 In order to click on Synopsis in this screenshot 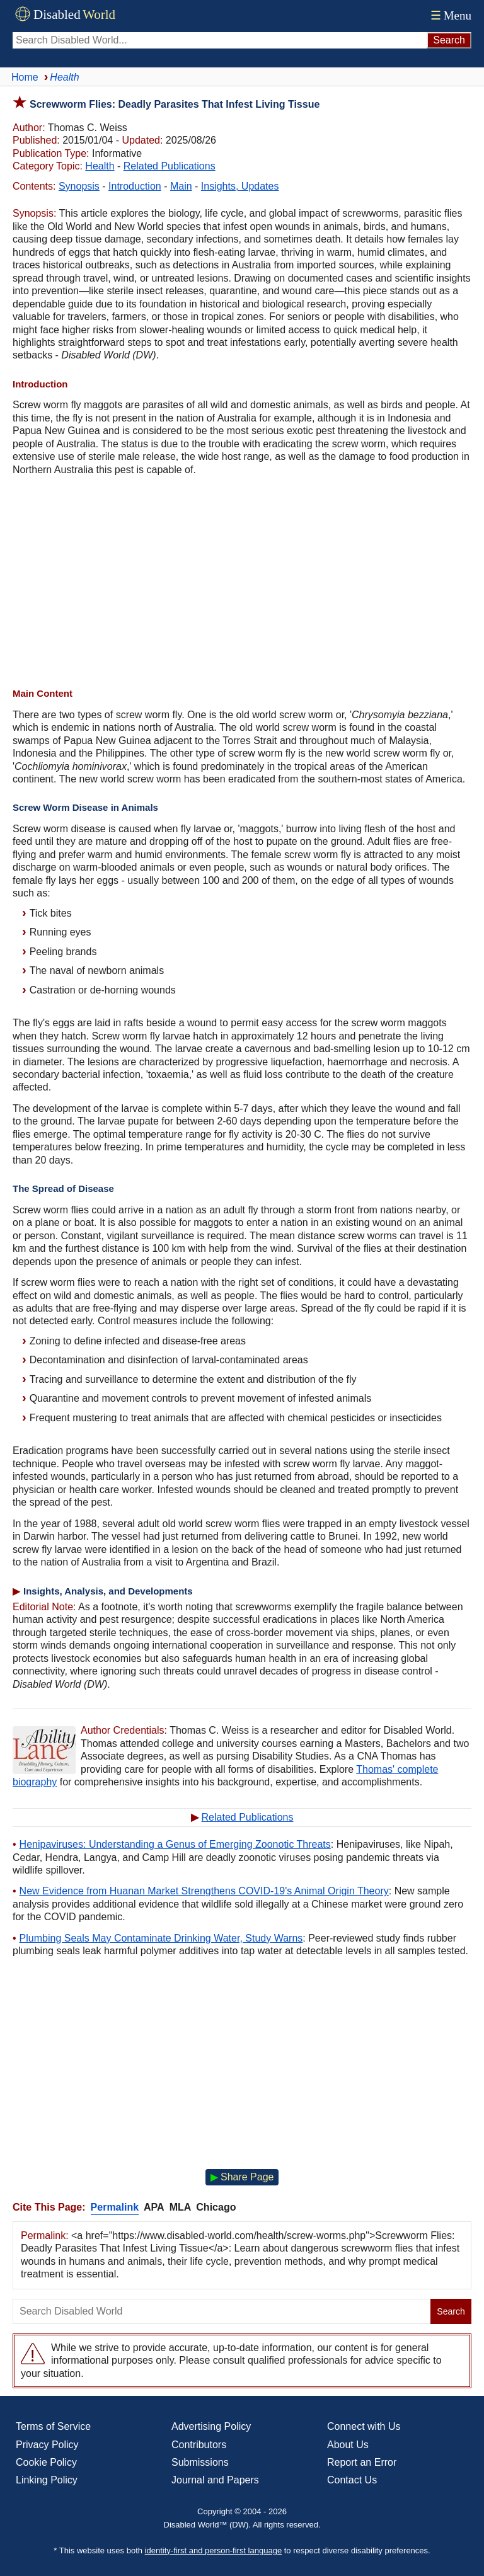, I will do `click(79, 186)`.